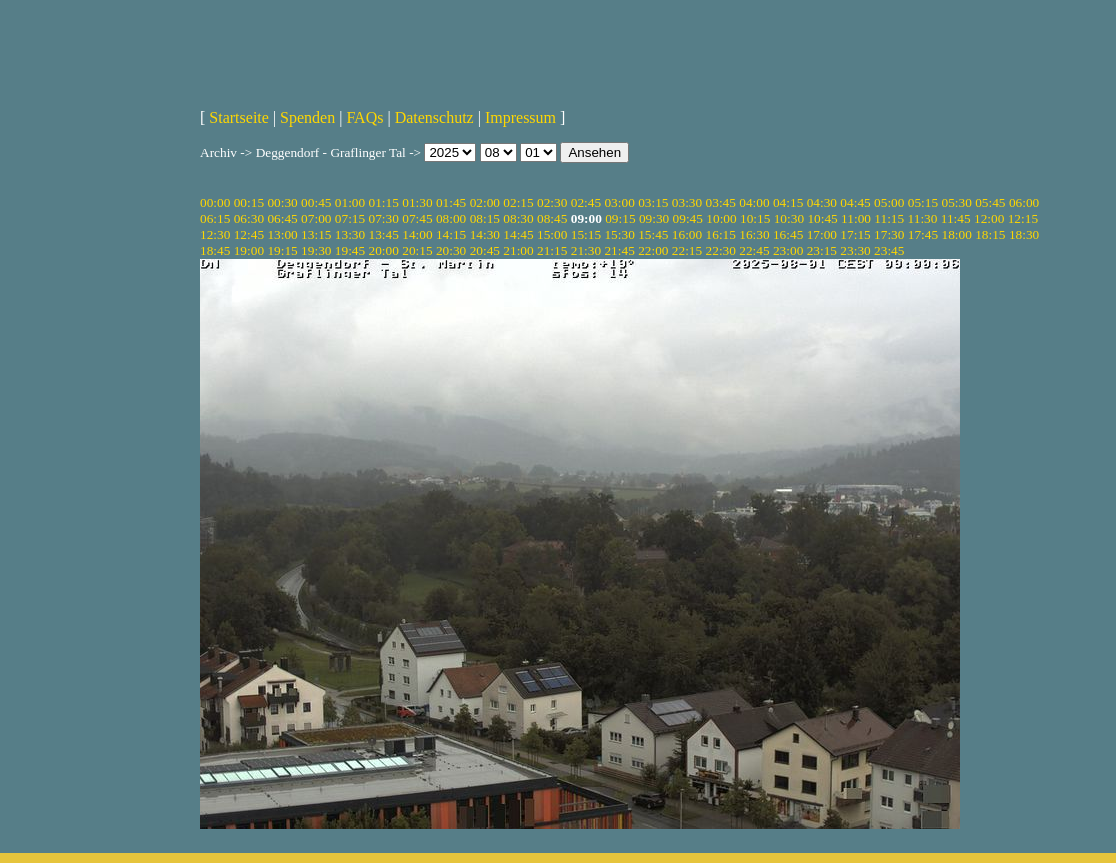 The height and width of the screenshot is (863, 1116). I want to click on 14:30, so click(485, 234).